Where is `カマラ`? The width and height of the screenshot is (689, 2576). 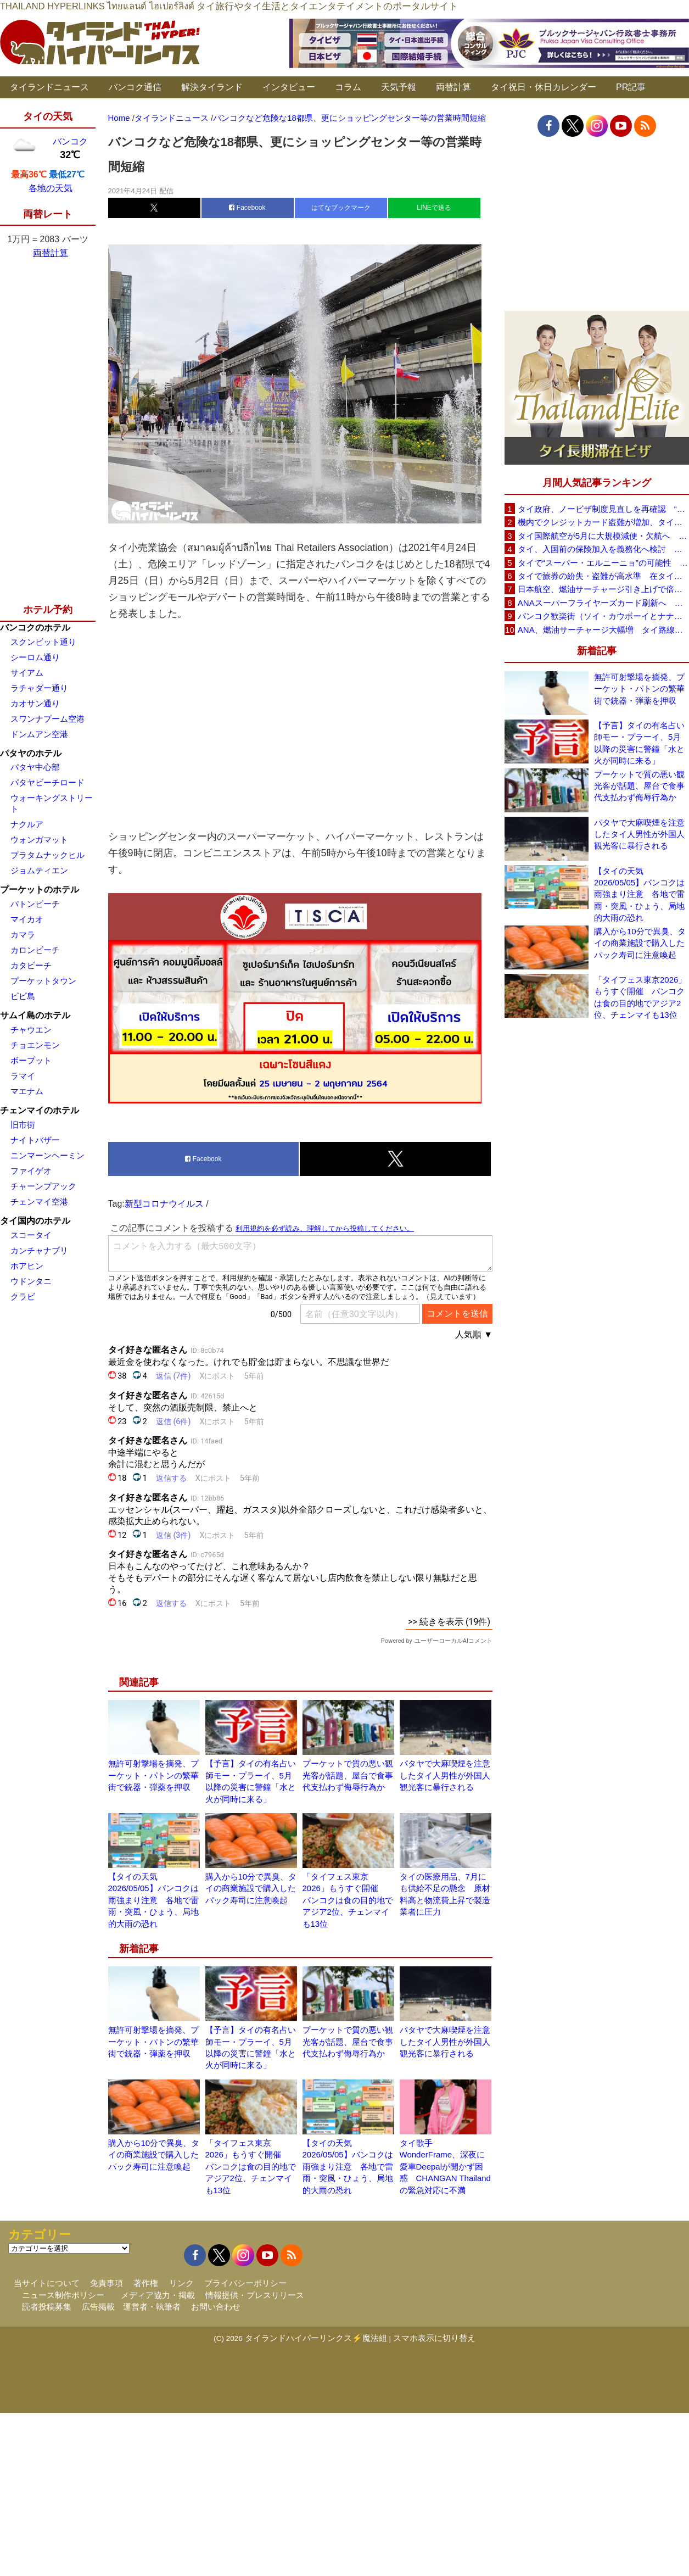
カマラ is located at coordinates (22, 934).